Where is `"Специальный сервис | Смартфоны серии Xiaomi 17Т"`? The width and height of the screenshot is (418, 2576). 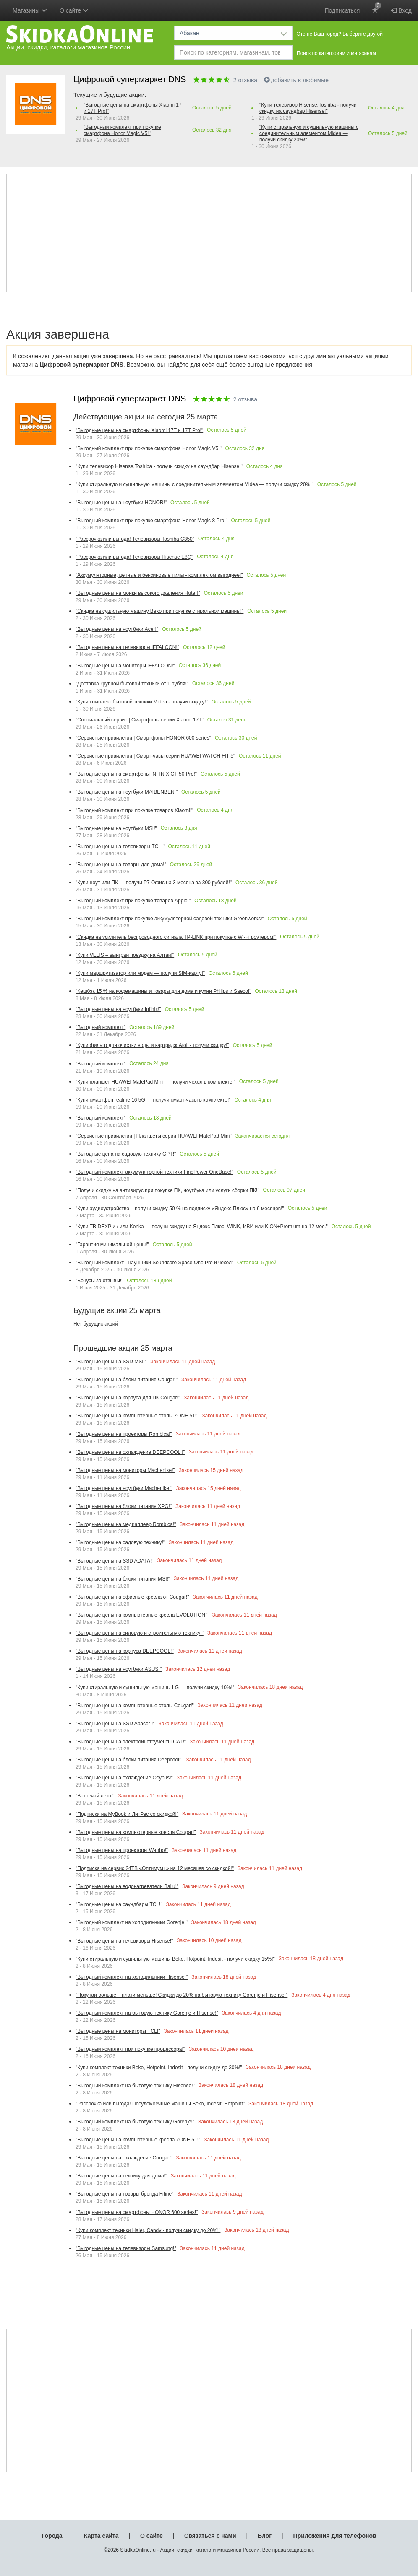 "Специальный сервис | Смартфоны серии Xiaomi 17Т" is located at coordinates (140, 720).